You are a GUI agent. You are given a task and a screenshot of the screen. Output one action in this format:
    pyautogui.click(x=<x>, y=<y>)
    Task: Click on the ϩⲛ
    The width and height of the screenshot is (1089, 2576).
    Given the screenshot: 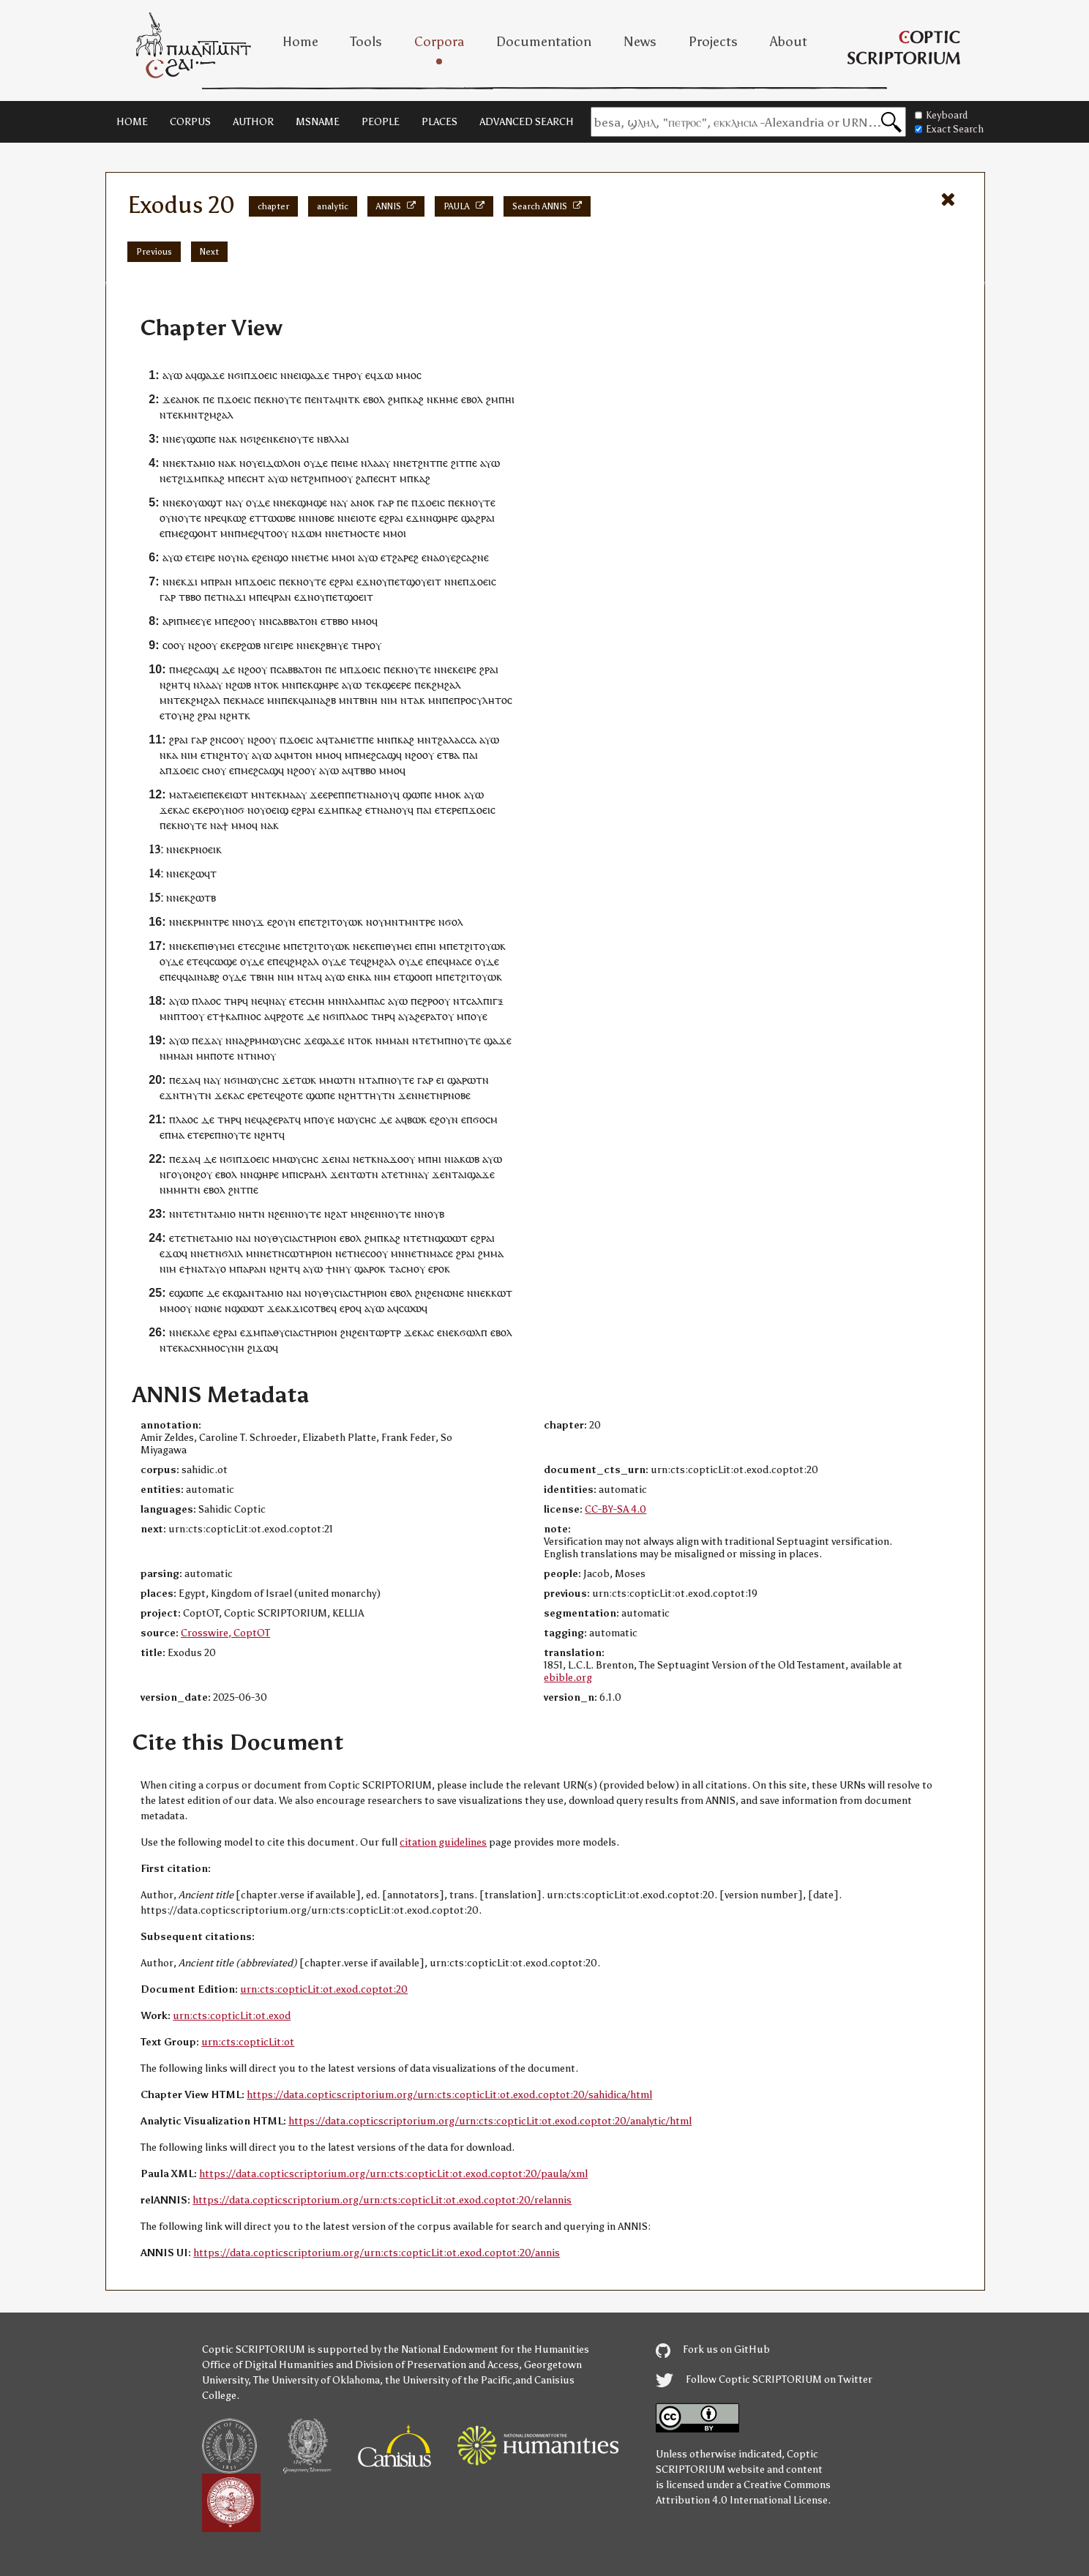 What is the action you would take?
    pyautogui.click(x=424, y=463)
    